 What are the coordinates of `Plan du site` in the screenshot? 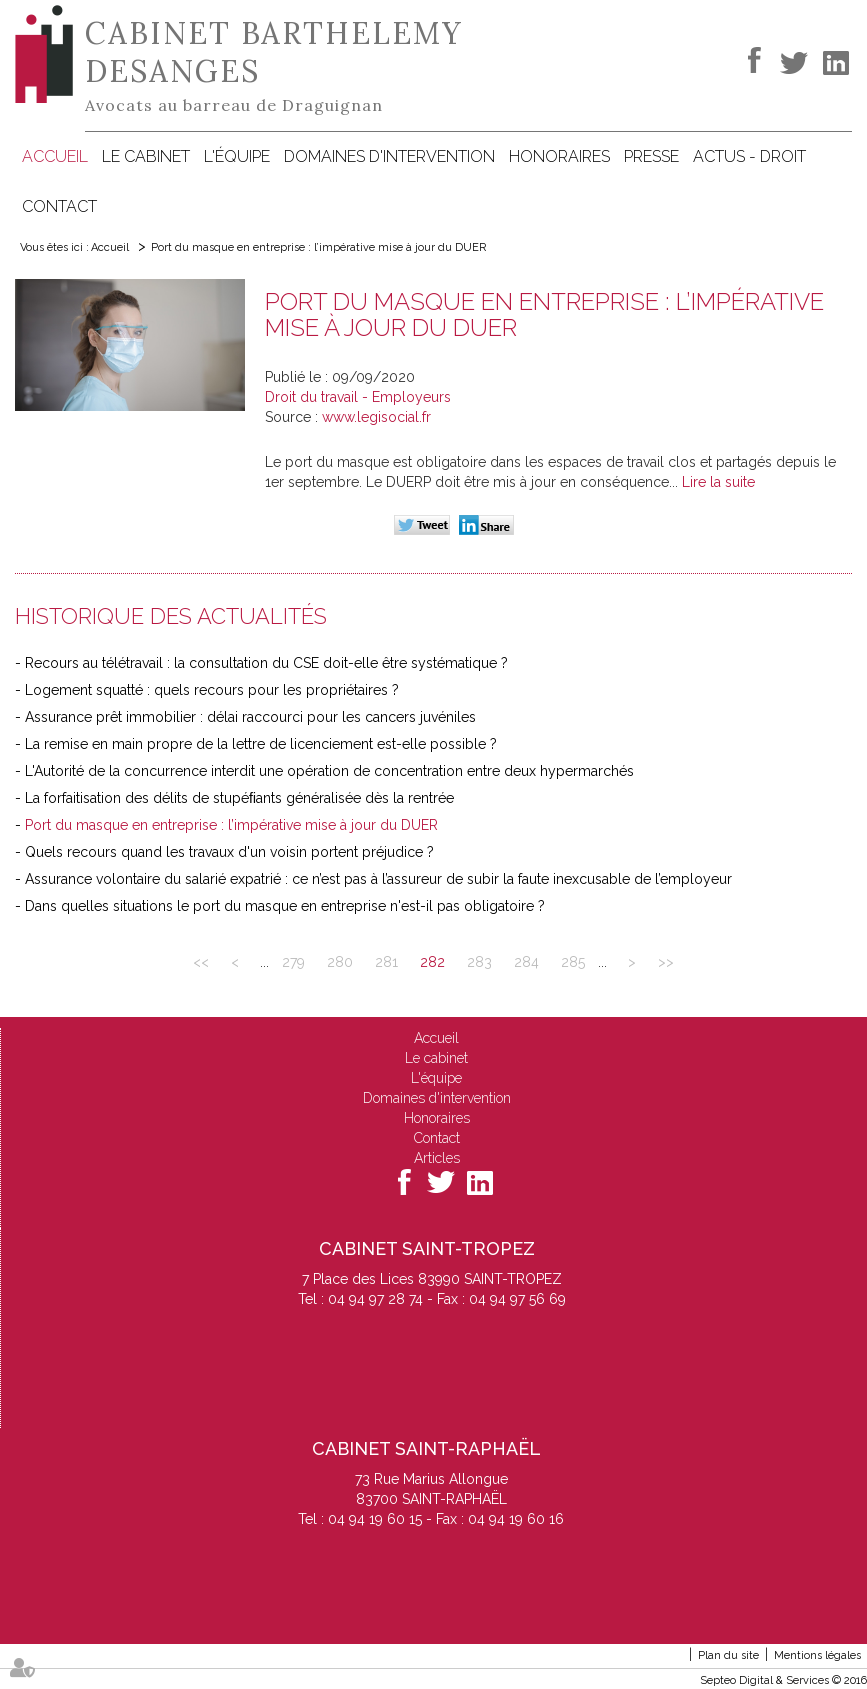 It's located at (728, 1655).